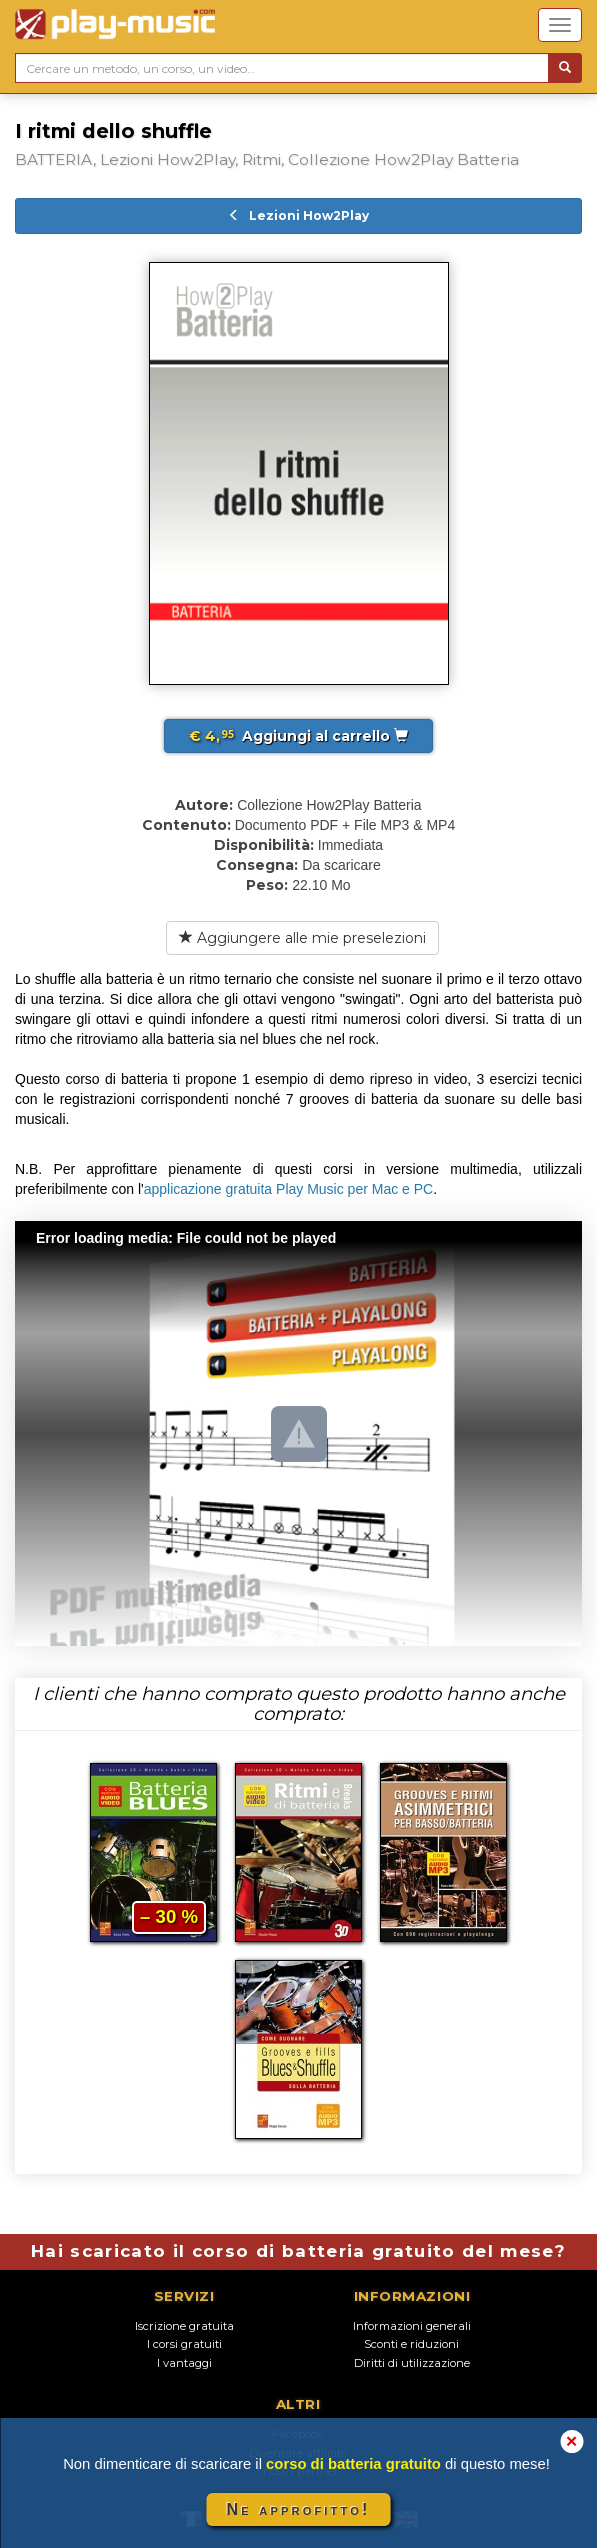  I want to click on Hai scaricato il corso di batteria gratuito del mese?, so click(298, 2251).